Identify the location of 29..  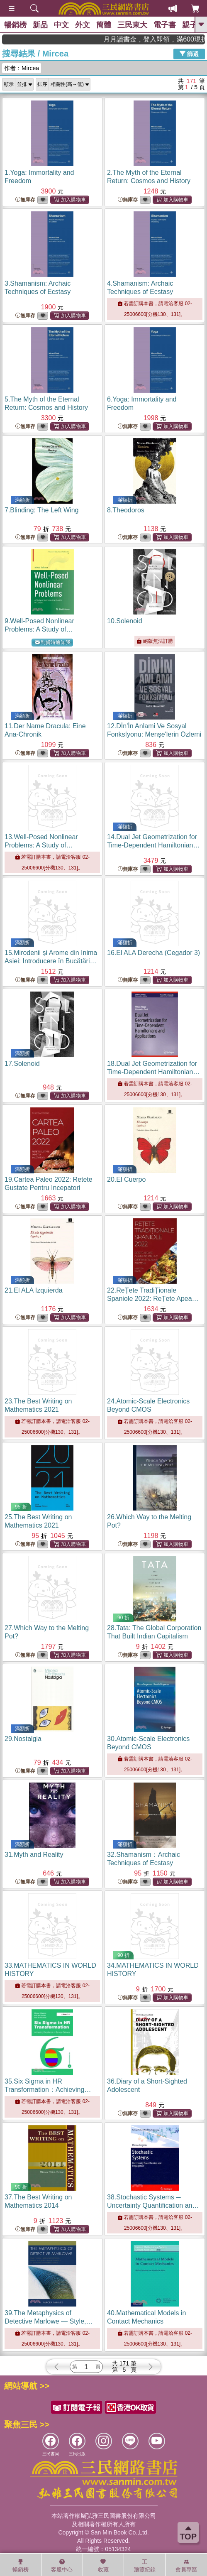
(23, 1738).